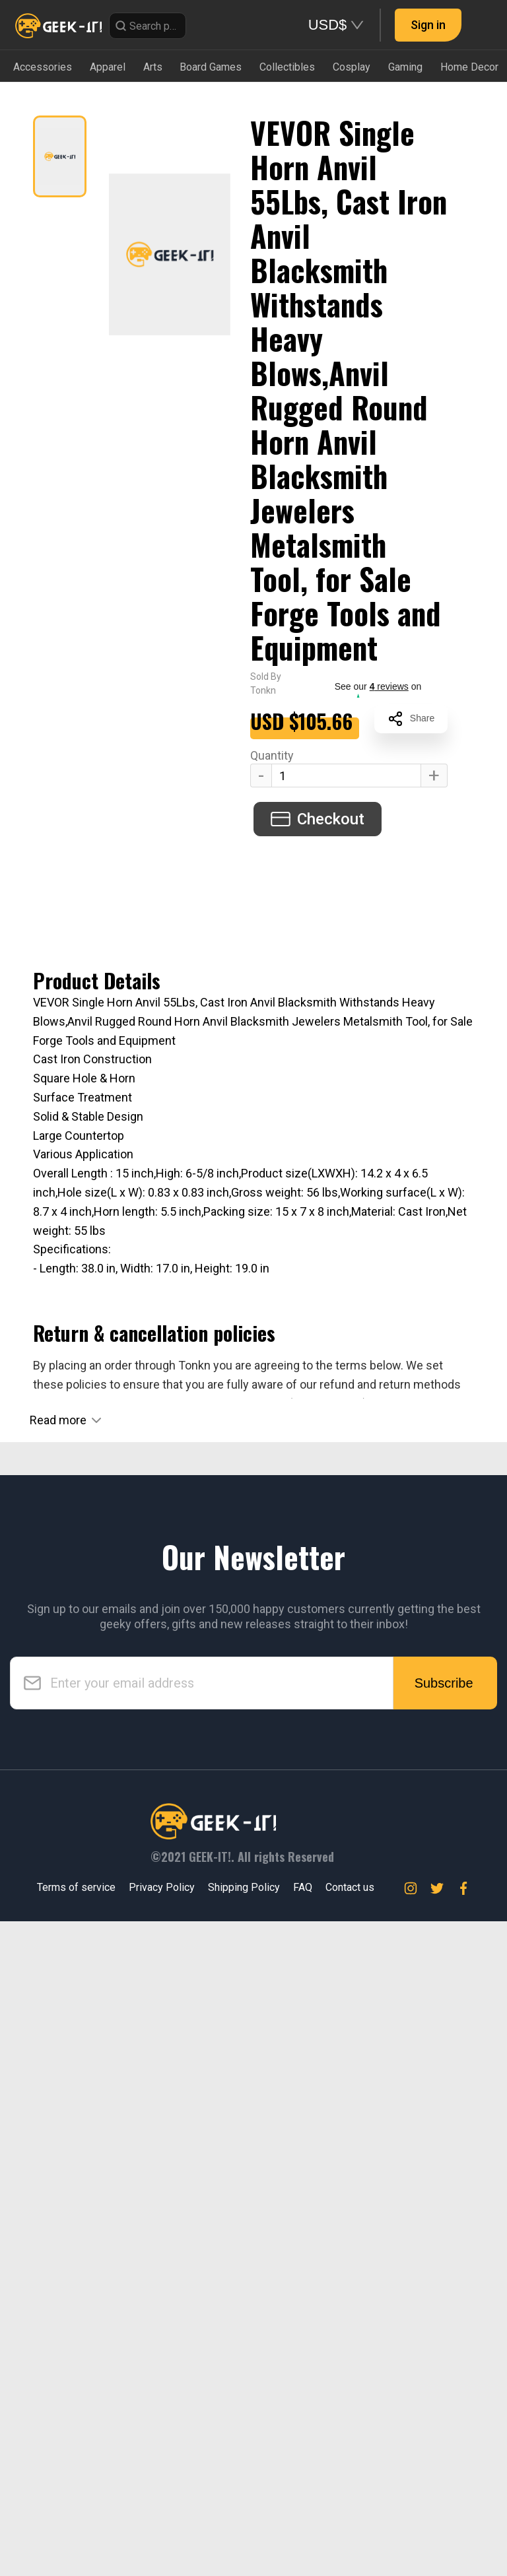 This screenshot has height=2576, width=507. I want to click on FAQ, so click(302, 2542).